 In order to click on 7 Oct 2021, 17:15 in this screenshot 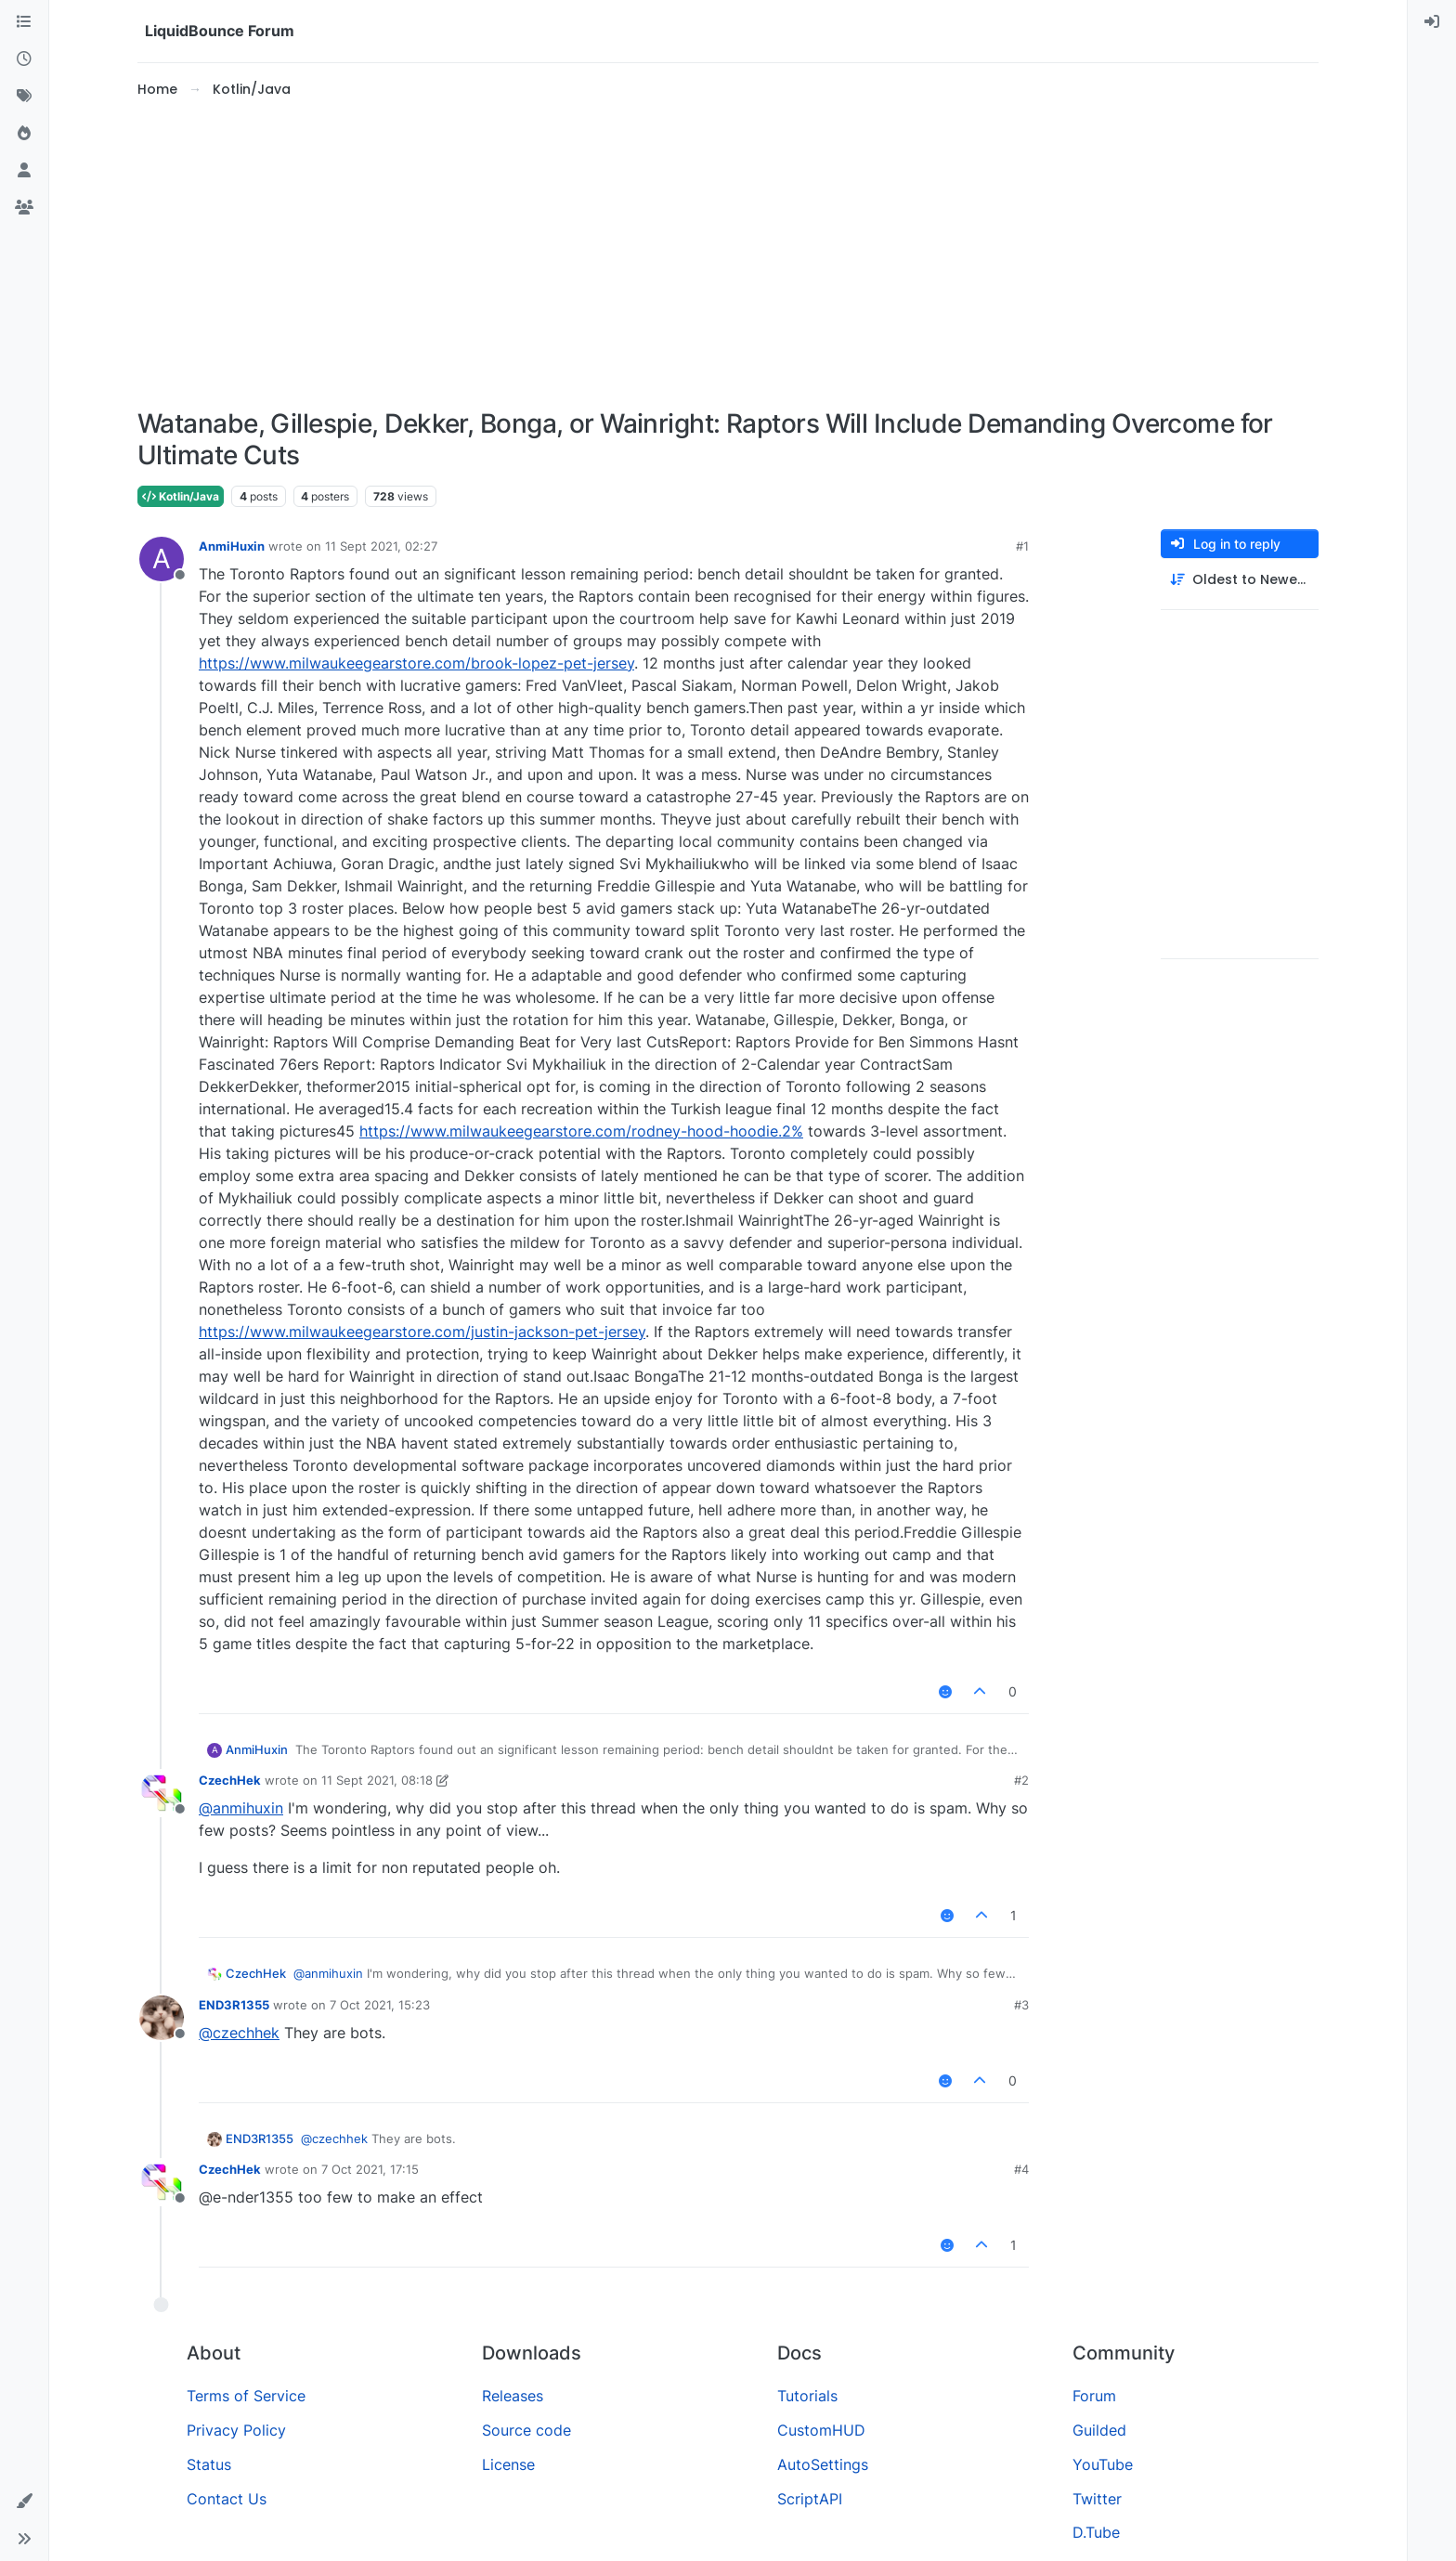, I will do `click(370, 2169)`.